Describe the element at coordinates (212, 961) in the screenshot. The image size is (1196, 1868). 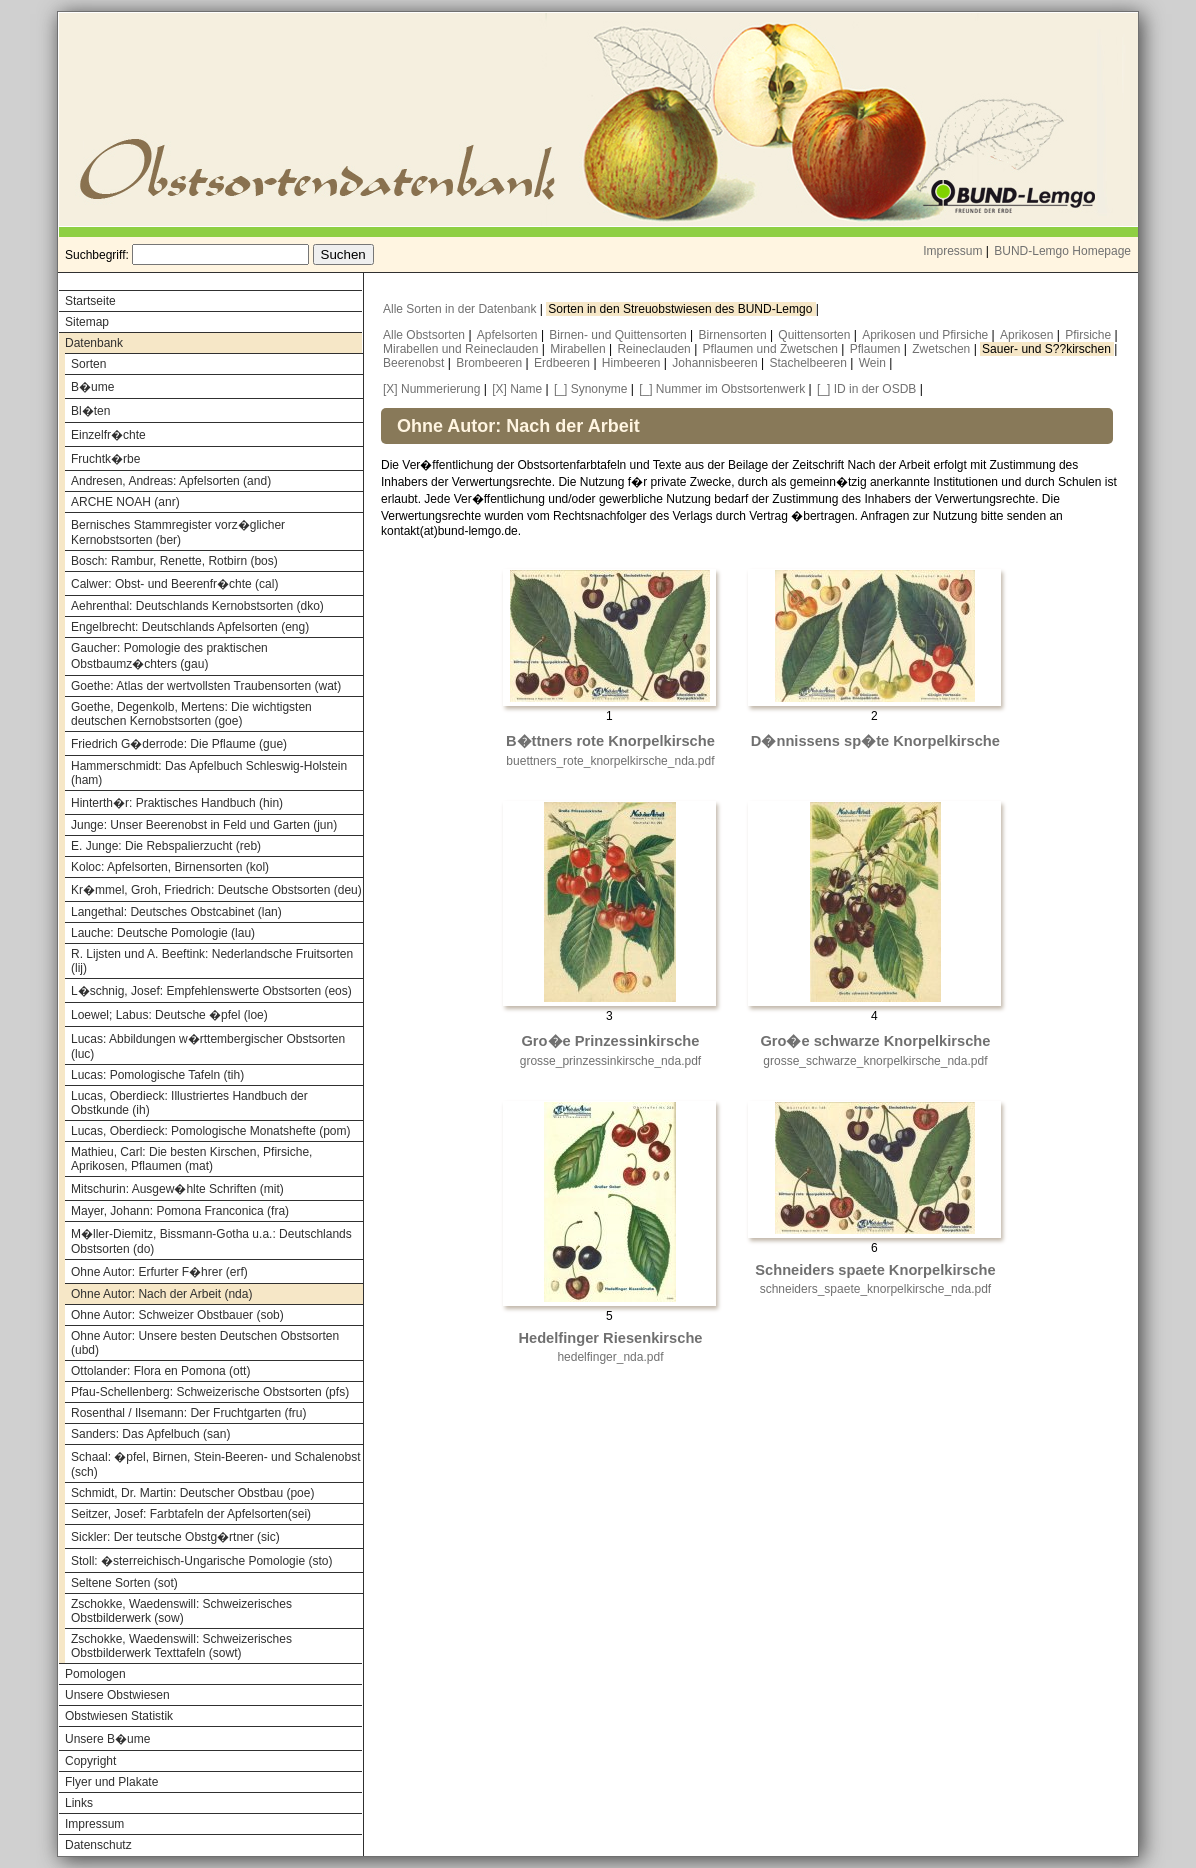
I see `R. Lijsten und A. Beeftink: Nederlandsche Fruitsorten (lij)` at that location.